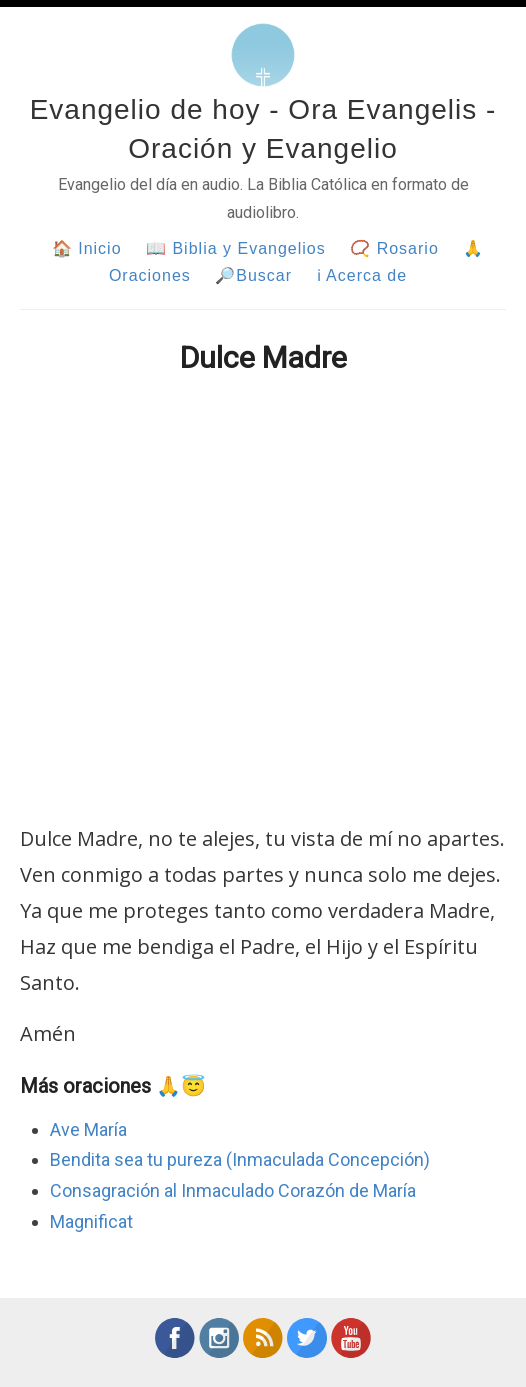 The width and height of the screenshot is (526, 1387). What do you see at coordinates (91, 1221) in the screenshot?
I see `Magnificat` at bounding box center [91, 1221].